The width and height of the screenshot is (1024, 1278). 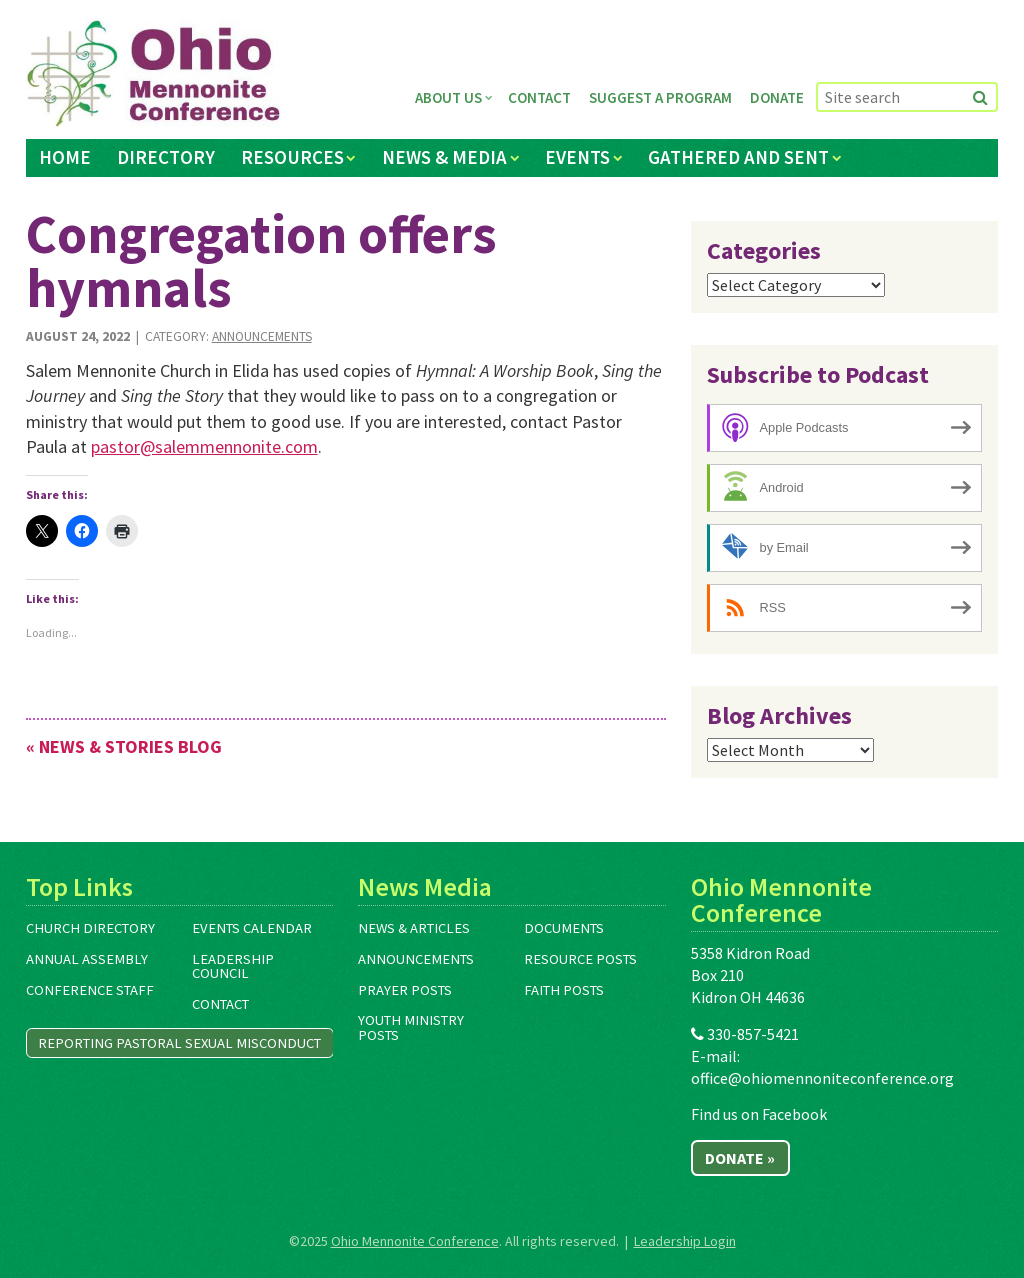 What do you see at coordinates (444, 157) in the screenshot?
I see `News & Media` at bounding box center [444, 157].